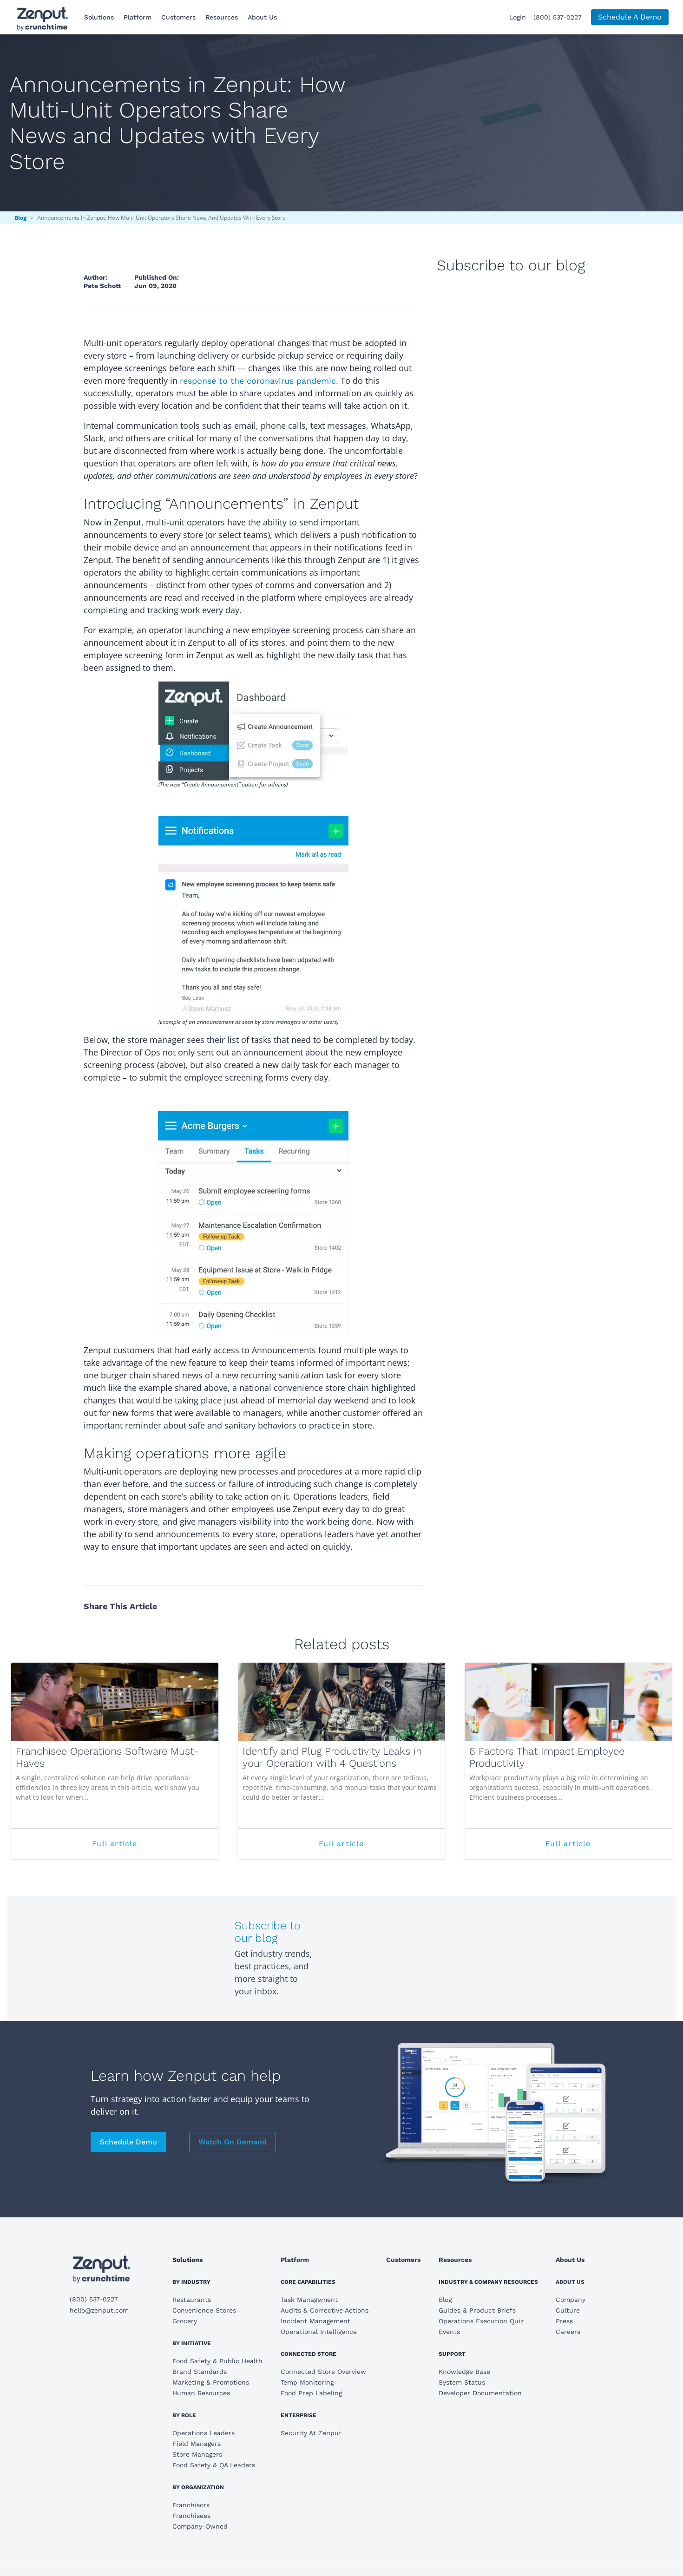  Describe the element at coordinates (517, 17) in the screenshot. I see `Login` at that location.